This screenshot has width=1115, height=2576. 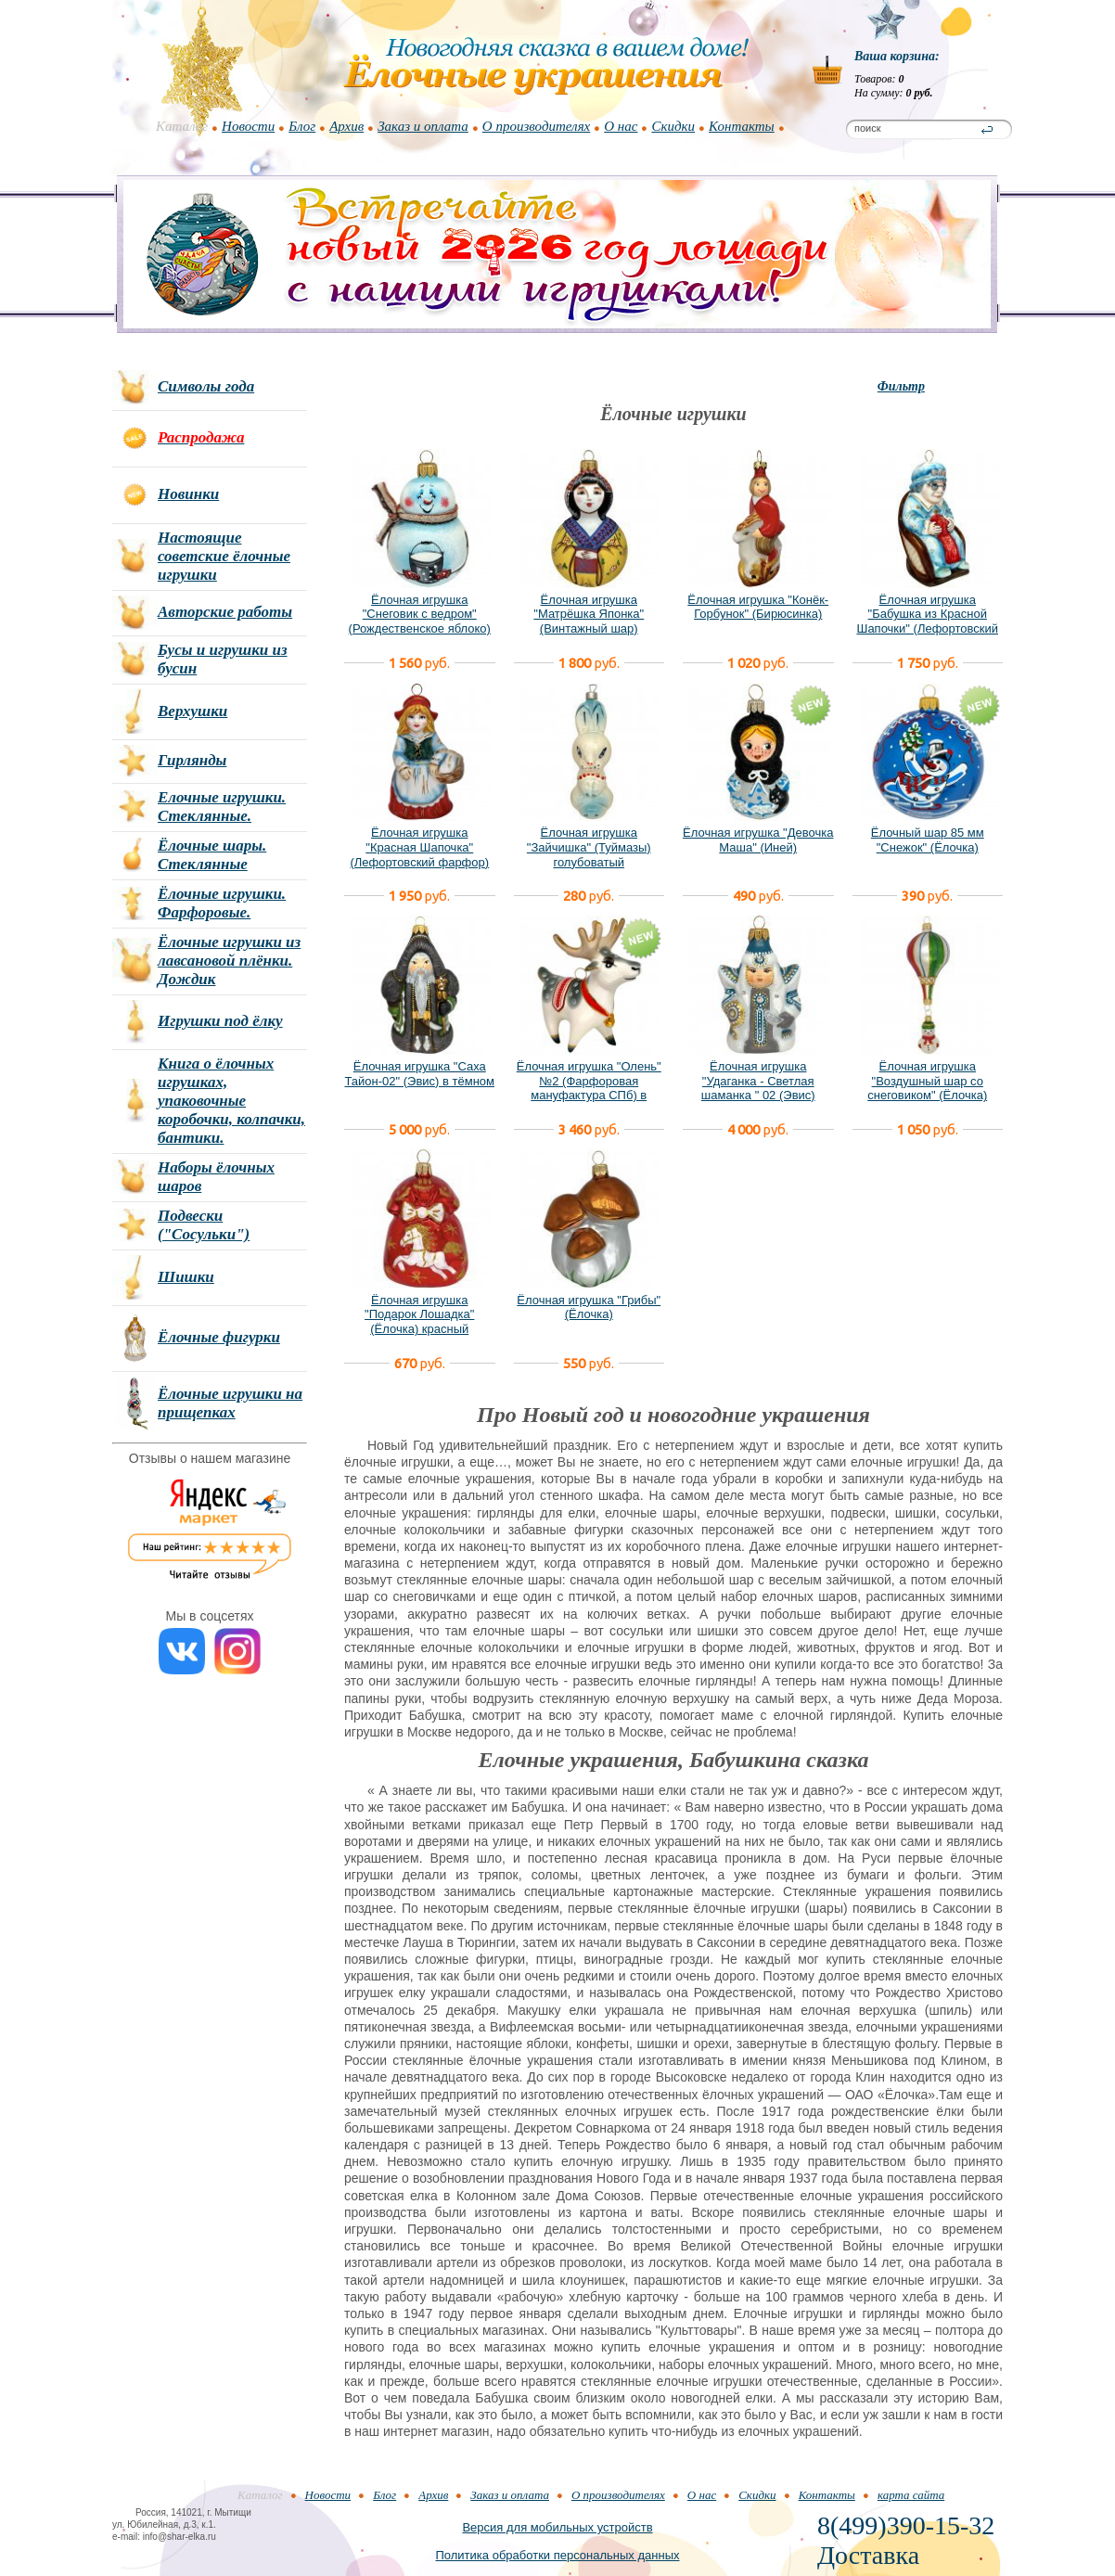 What do you see at coordinates (536, 126) in the screenshot?
I see `О производителях` at bounding box center [536, 126].